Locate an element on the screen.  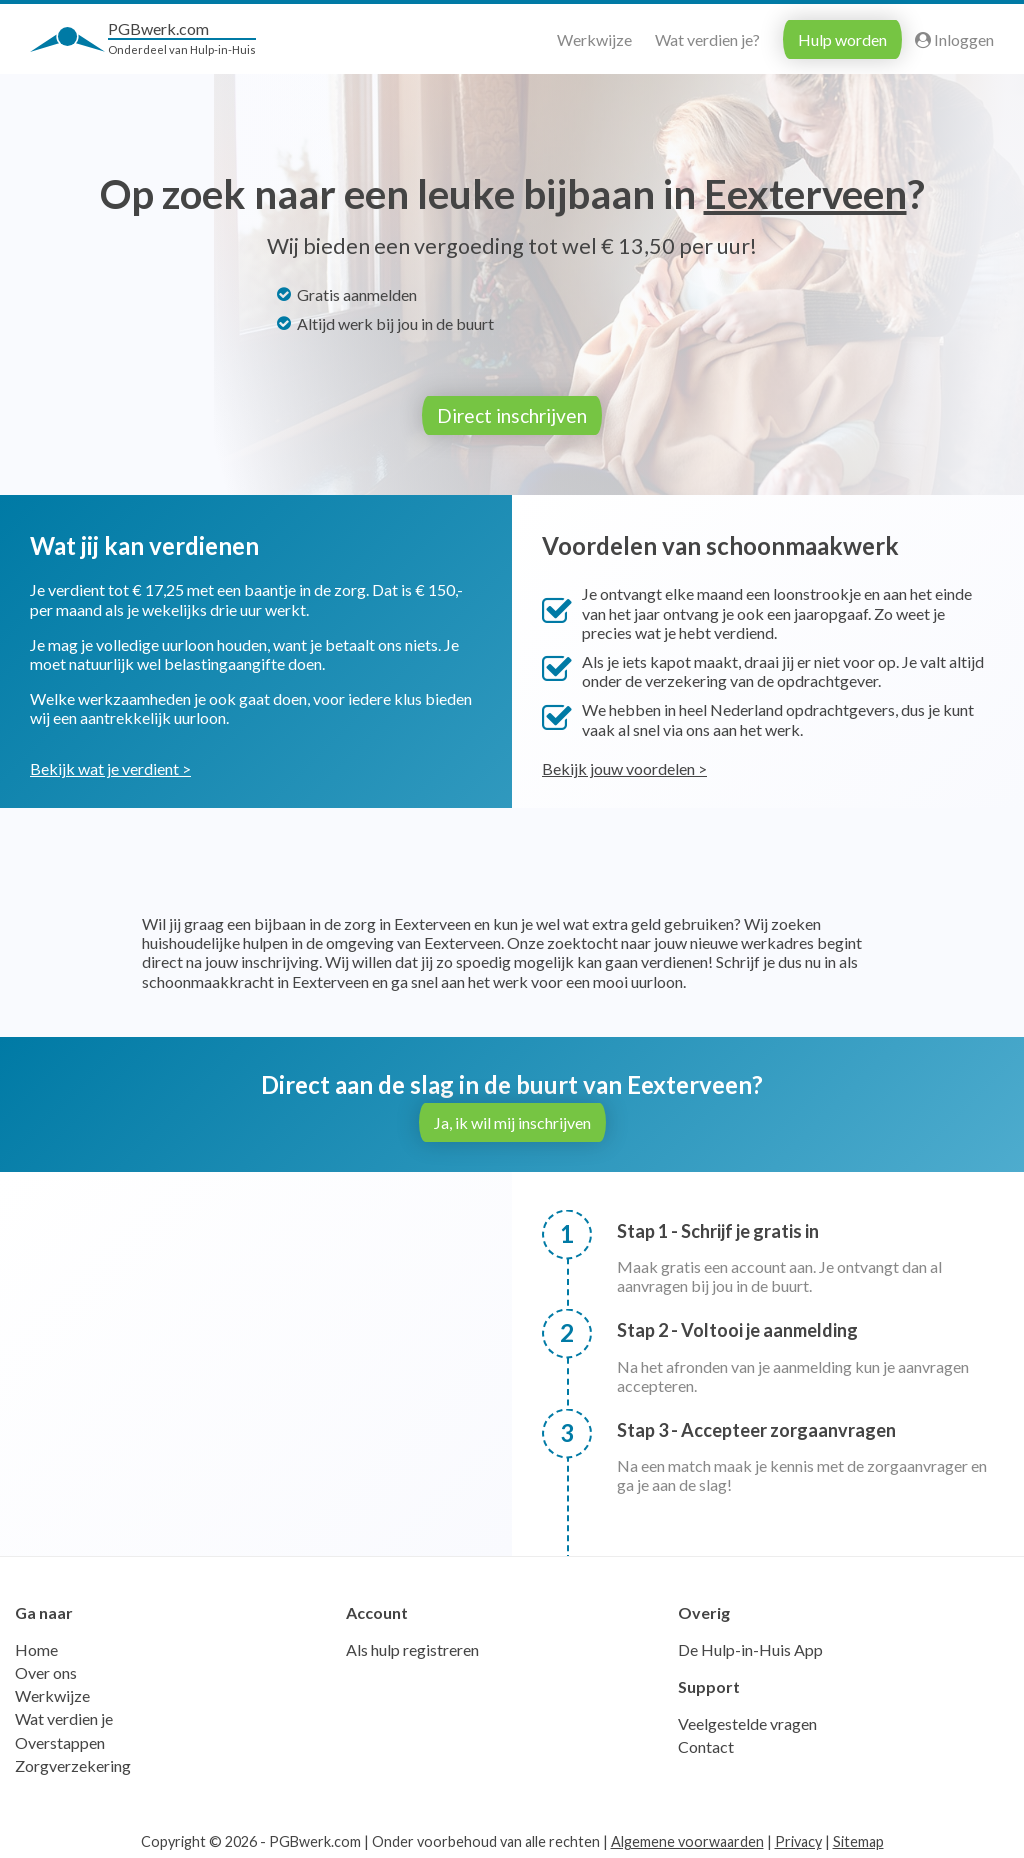
Zorgverzekering is located at coordinates (73, 1762).